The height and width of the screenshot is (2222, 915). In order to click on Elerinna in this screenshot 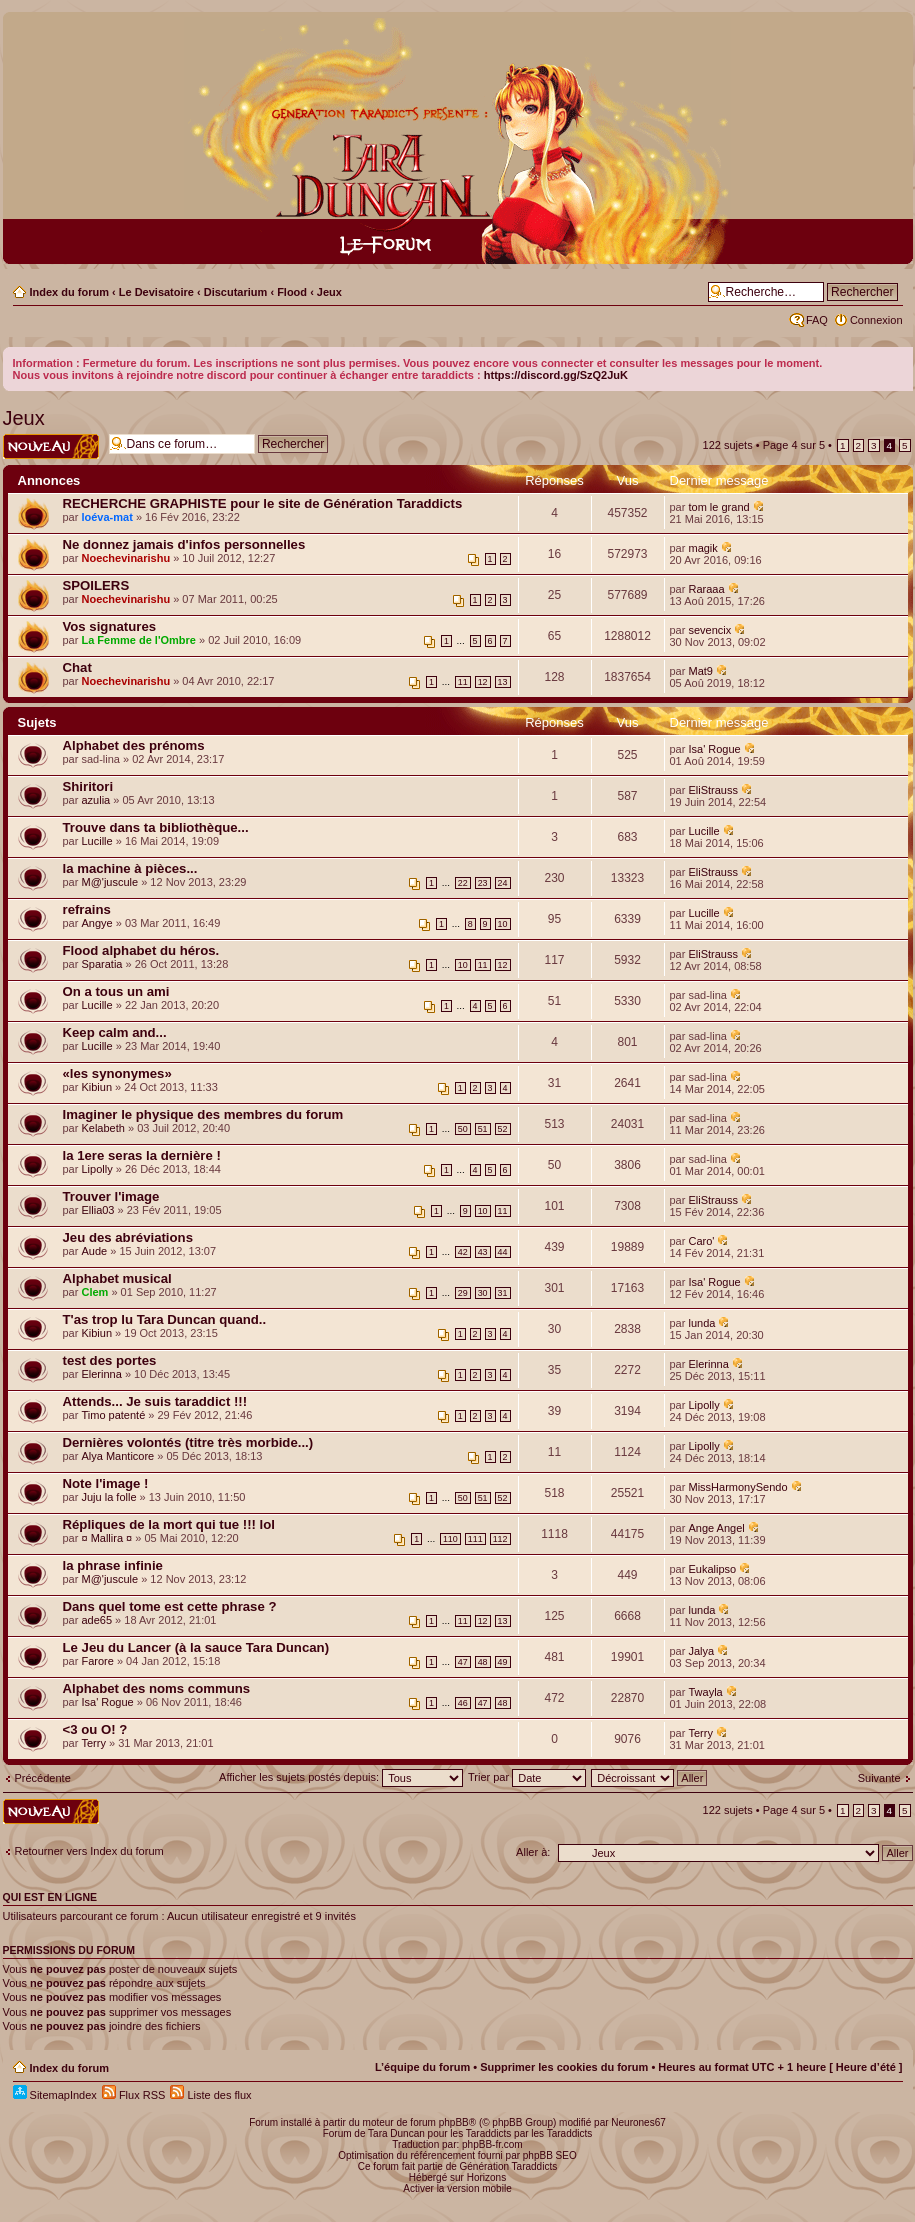, I will do `click(101, 1374)`.